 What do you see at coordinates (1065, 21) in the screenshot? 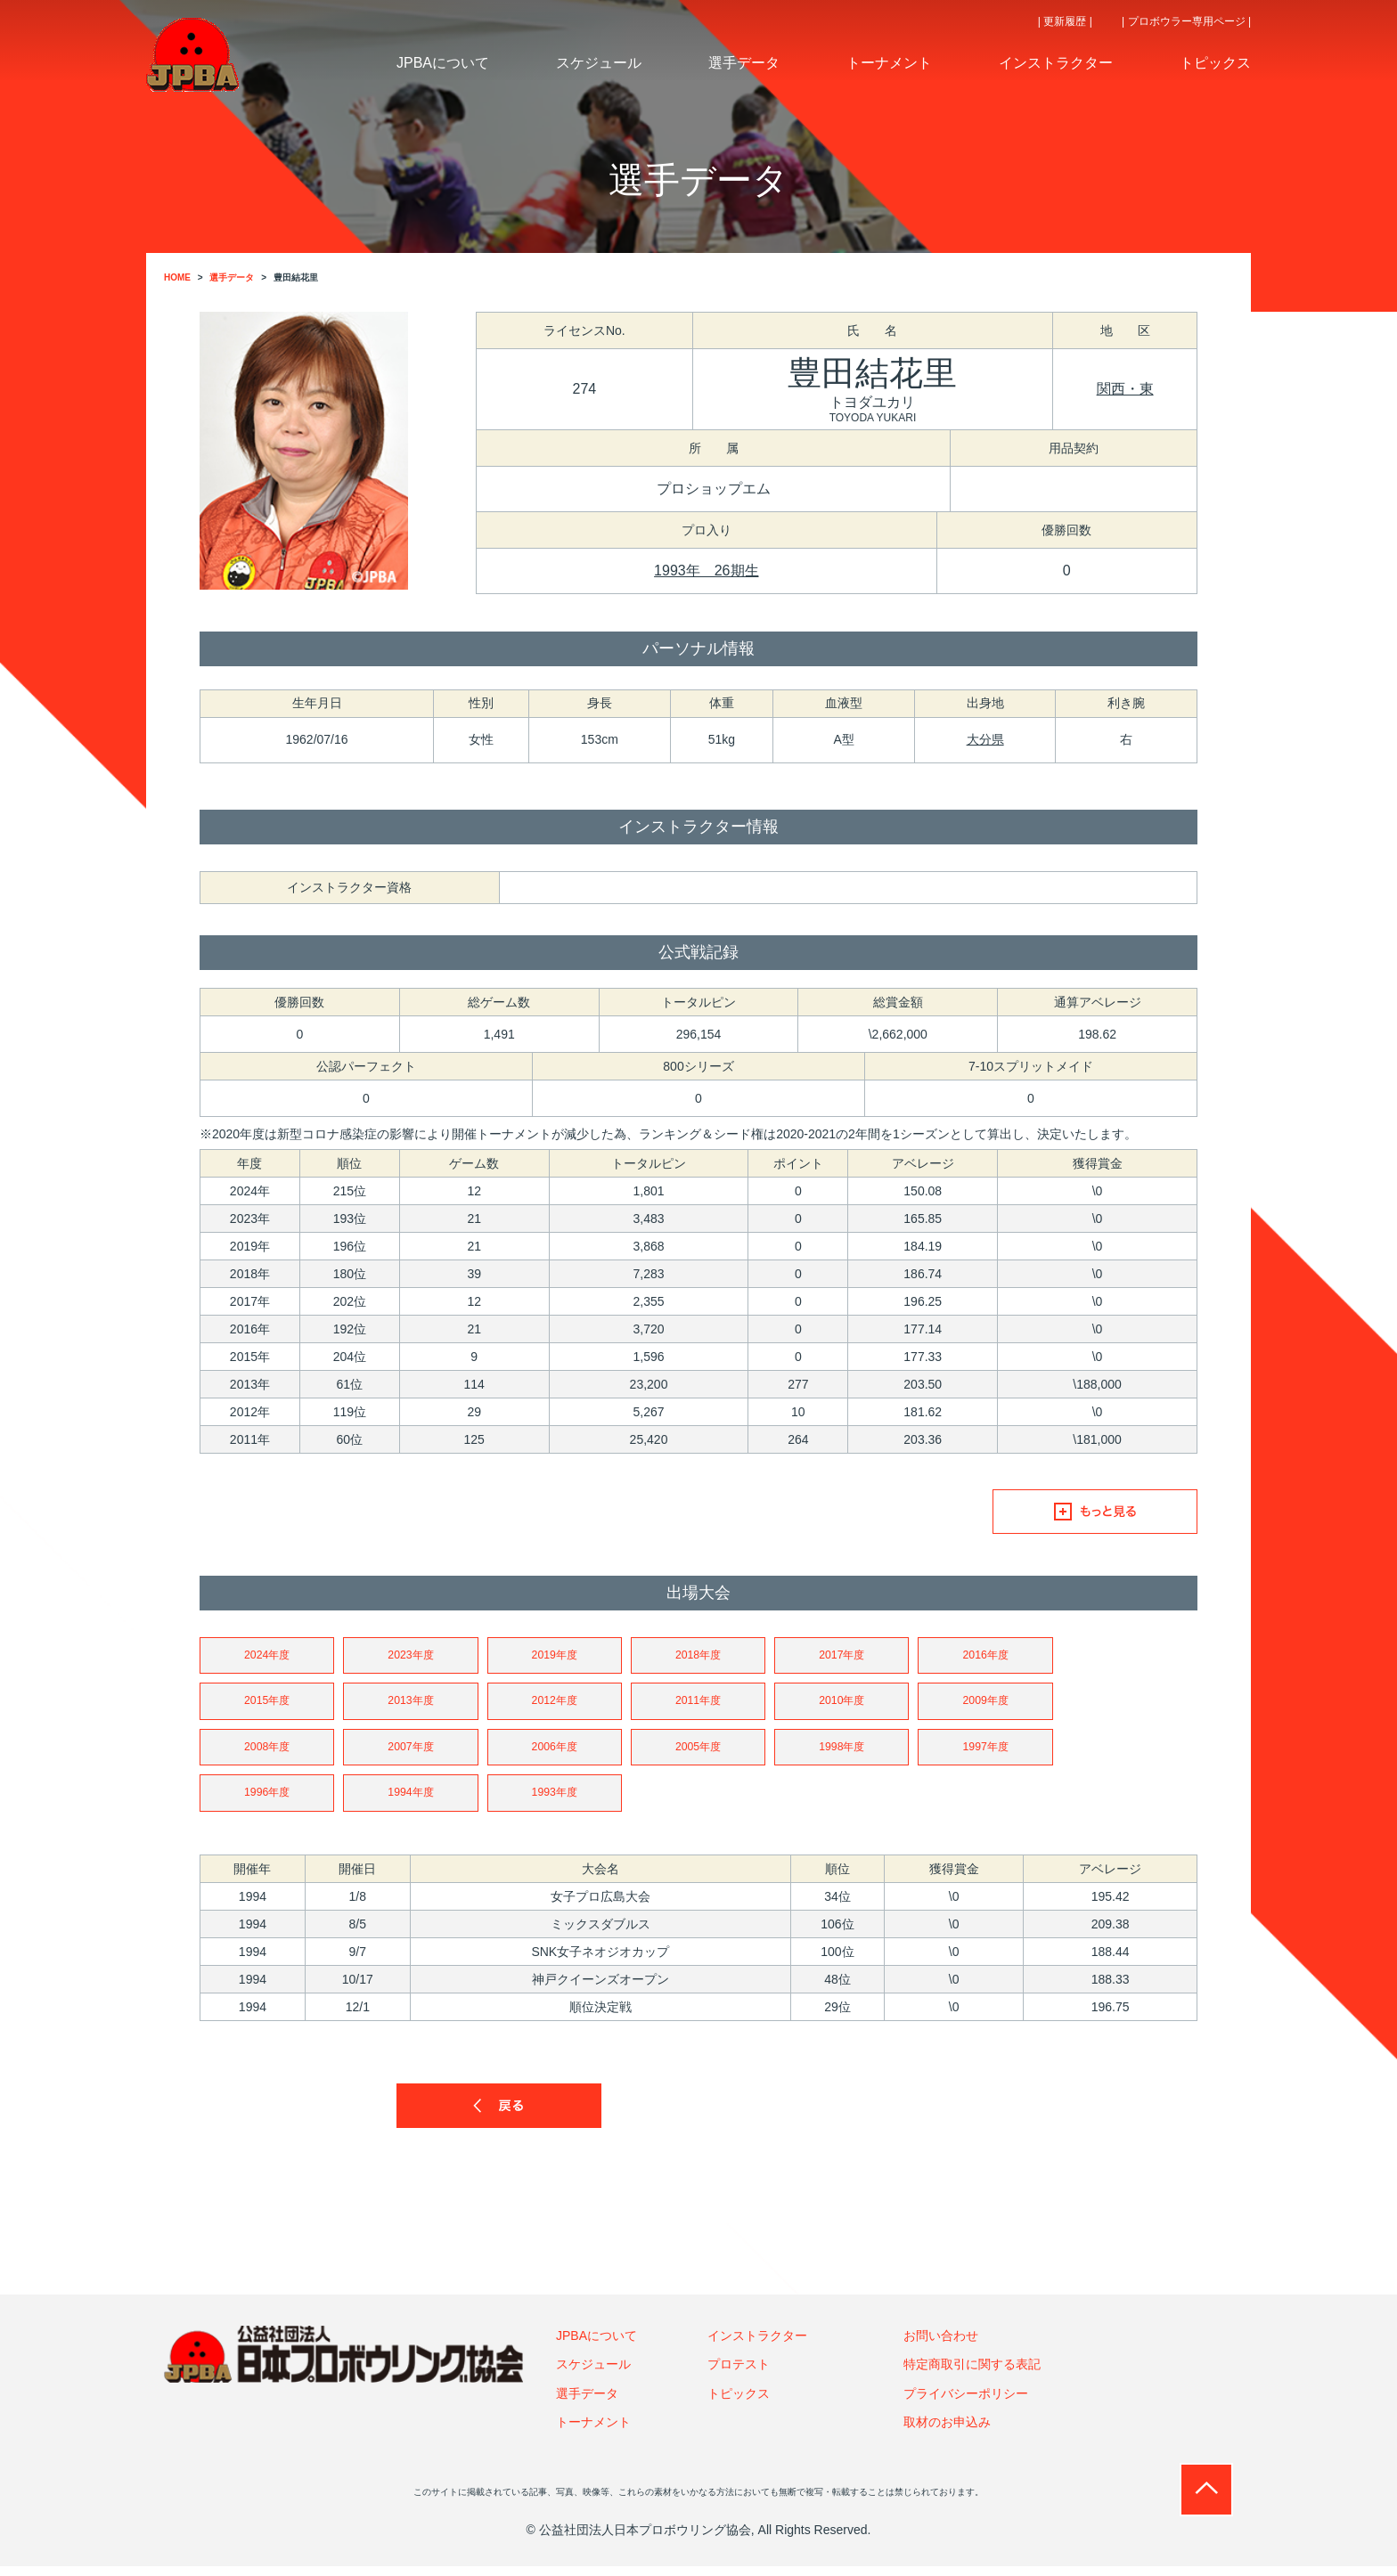
I see `| 更新履歴 |` at bounding box center [1065, 21].